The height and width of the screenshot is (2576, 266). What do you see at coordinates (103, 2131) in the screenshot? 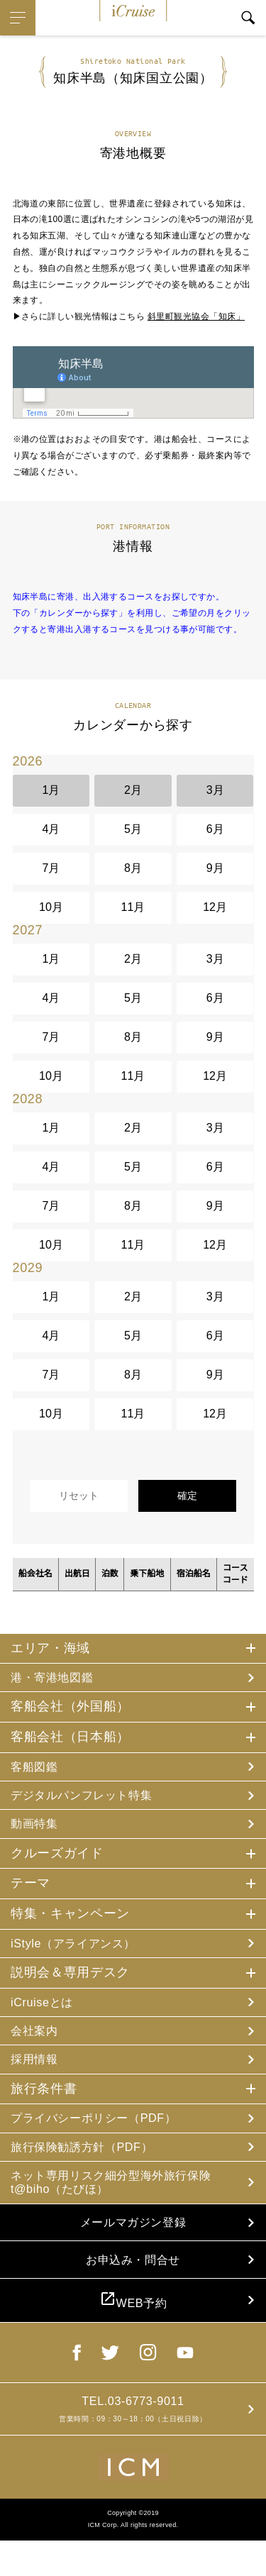
I see `プライバシーポリシー（PDF）` at bounding box center [103, 2131].